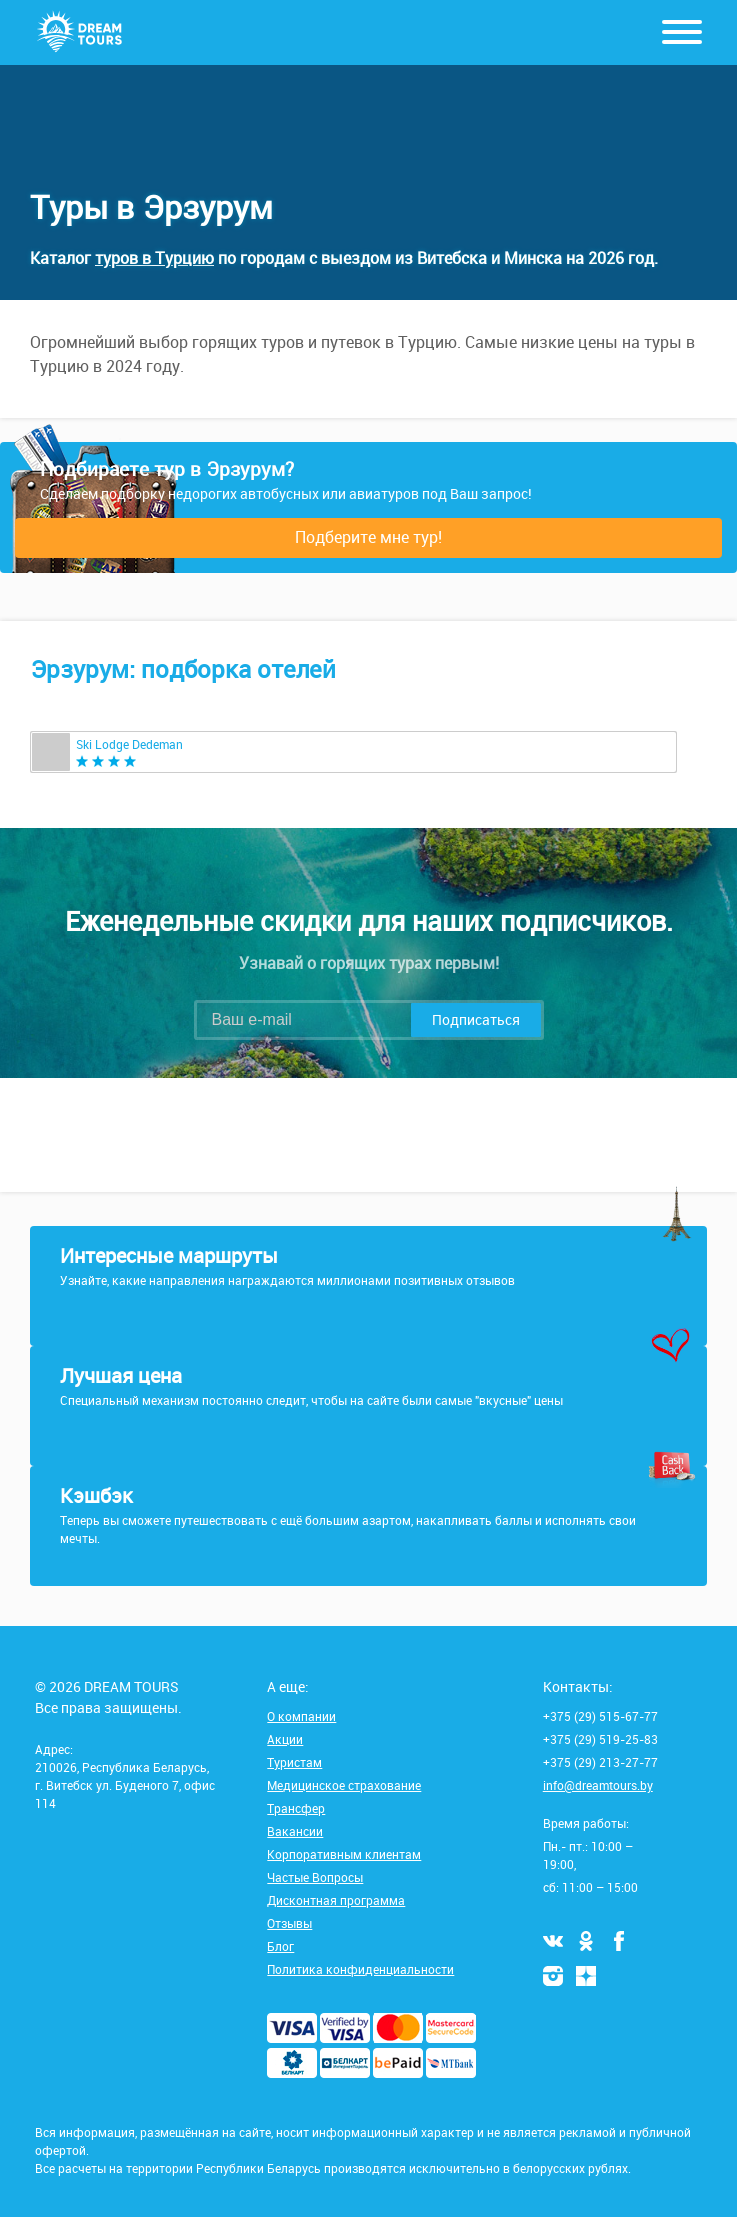  I want to click on Корпоративным клиентам, so click(344, 1854).